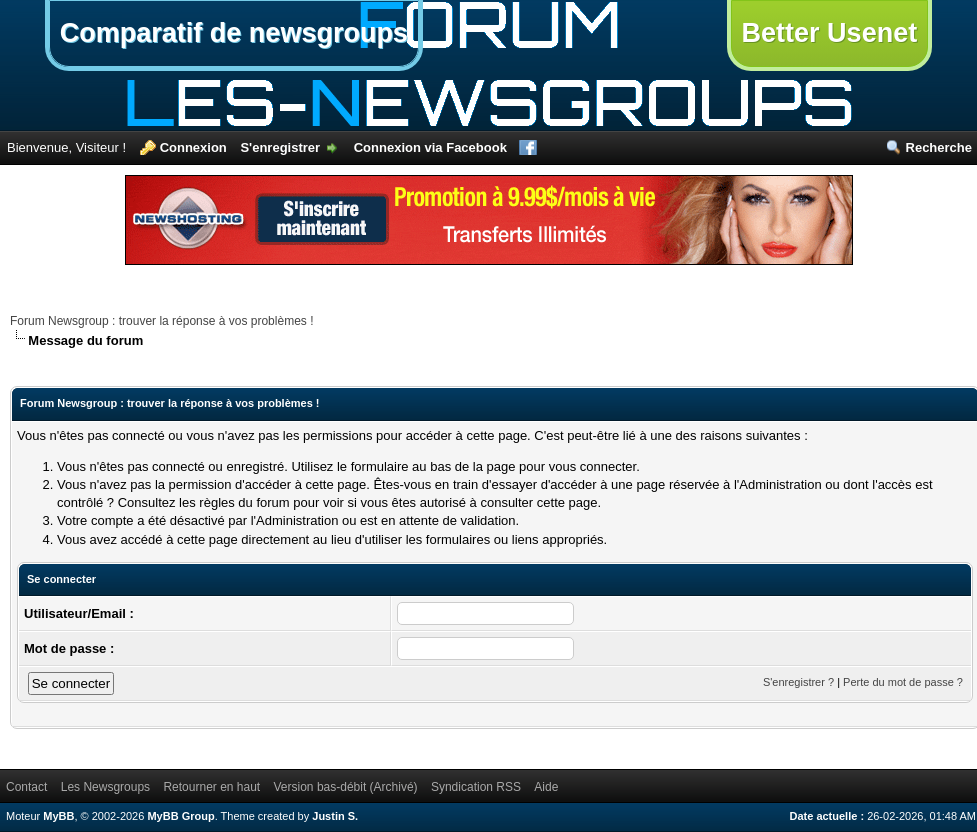 The width and height of the screenshot is (977, 832). Describe the element at coordinates (430, 147) in the screenshot. I see `Connexion via Facebook` at that location.